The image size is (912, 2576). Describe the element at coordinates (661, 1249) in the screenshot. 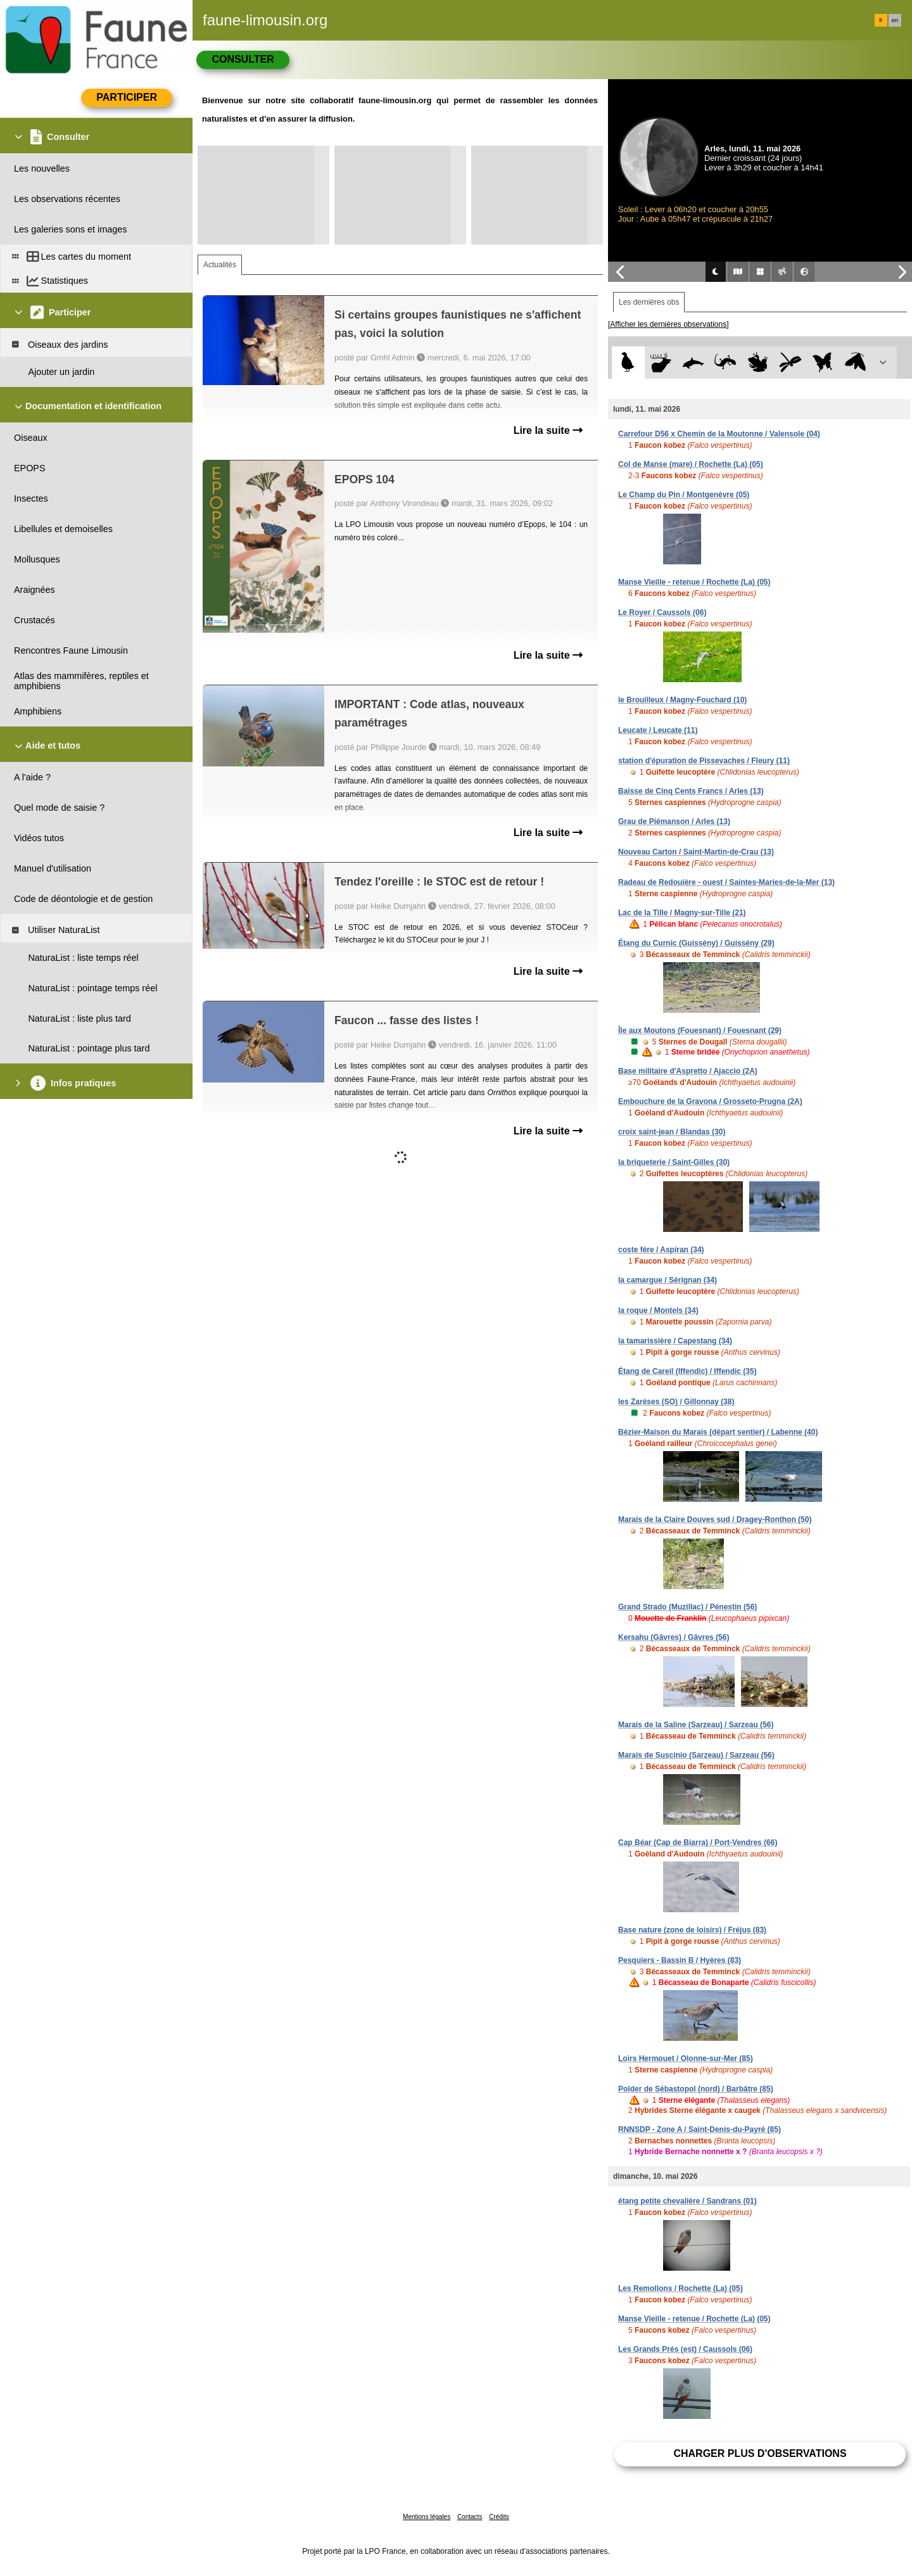

I see `coste fère / Aspiran (34)` at that location.